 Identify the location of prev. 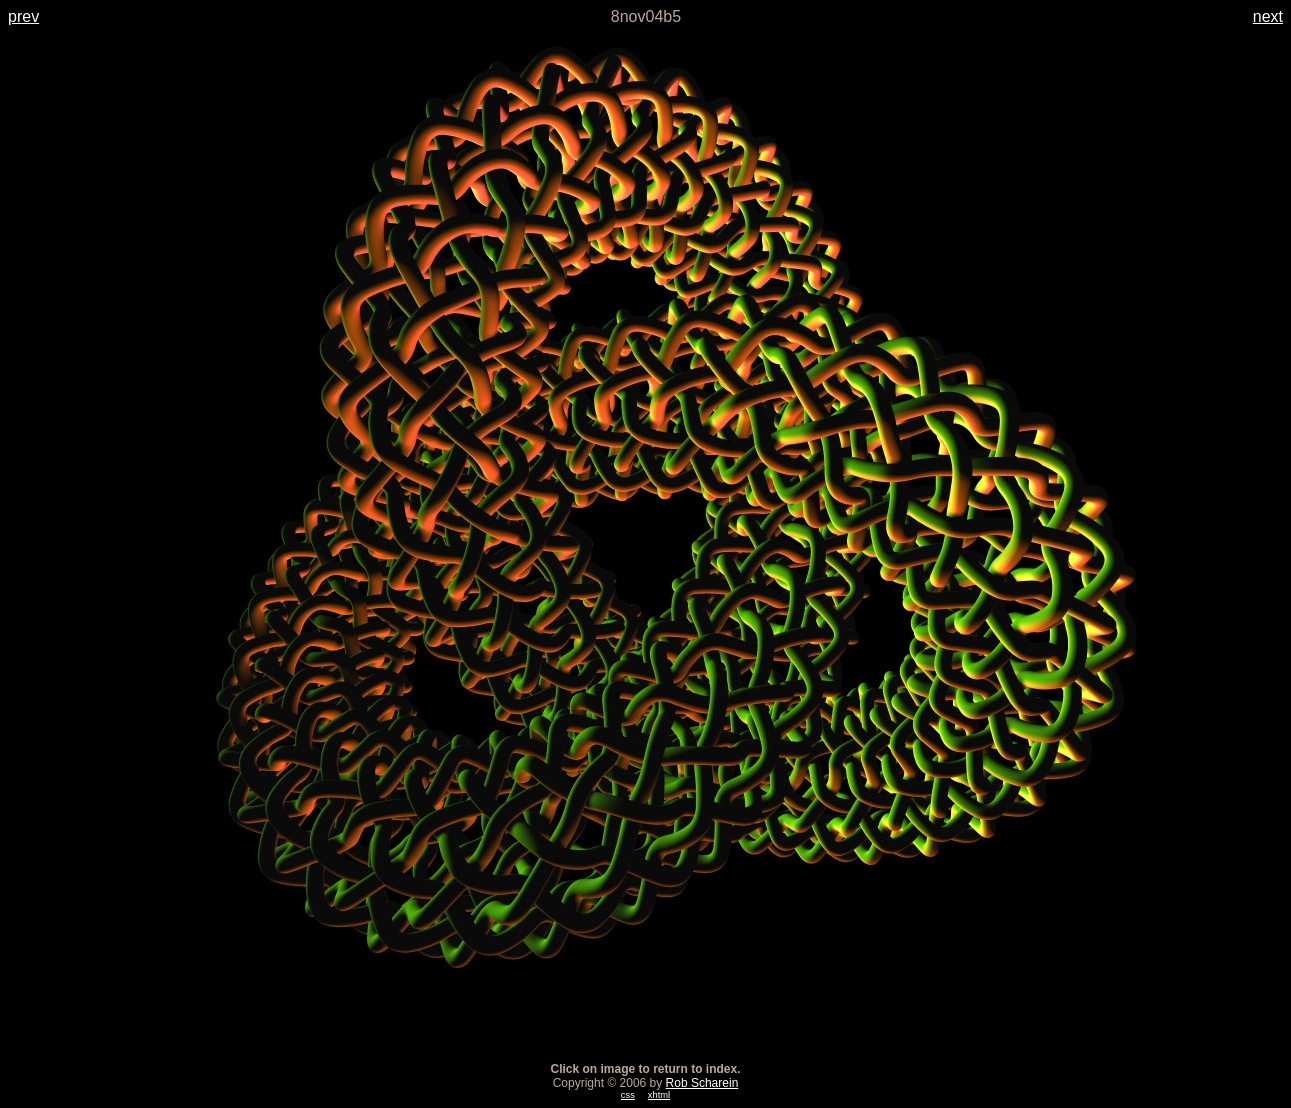
(23, 16).